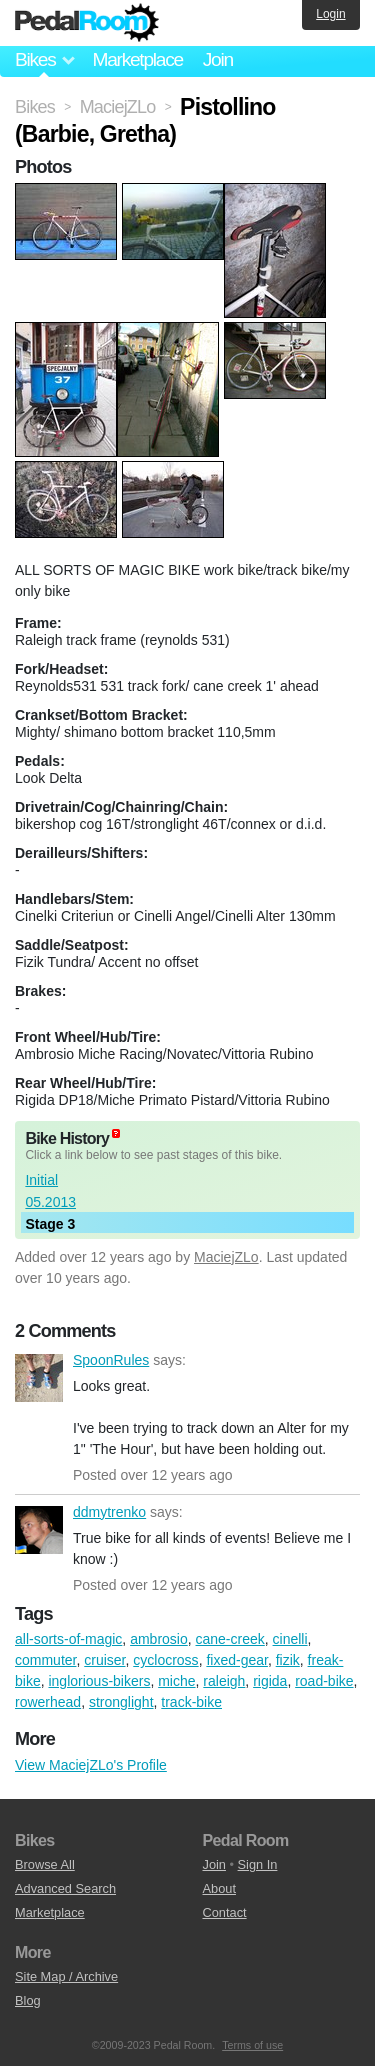  I want to click on Marketplace, so click(137, 59).